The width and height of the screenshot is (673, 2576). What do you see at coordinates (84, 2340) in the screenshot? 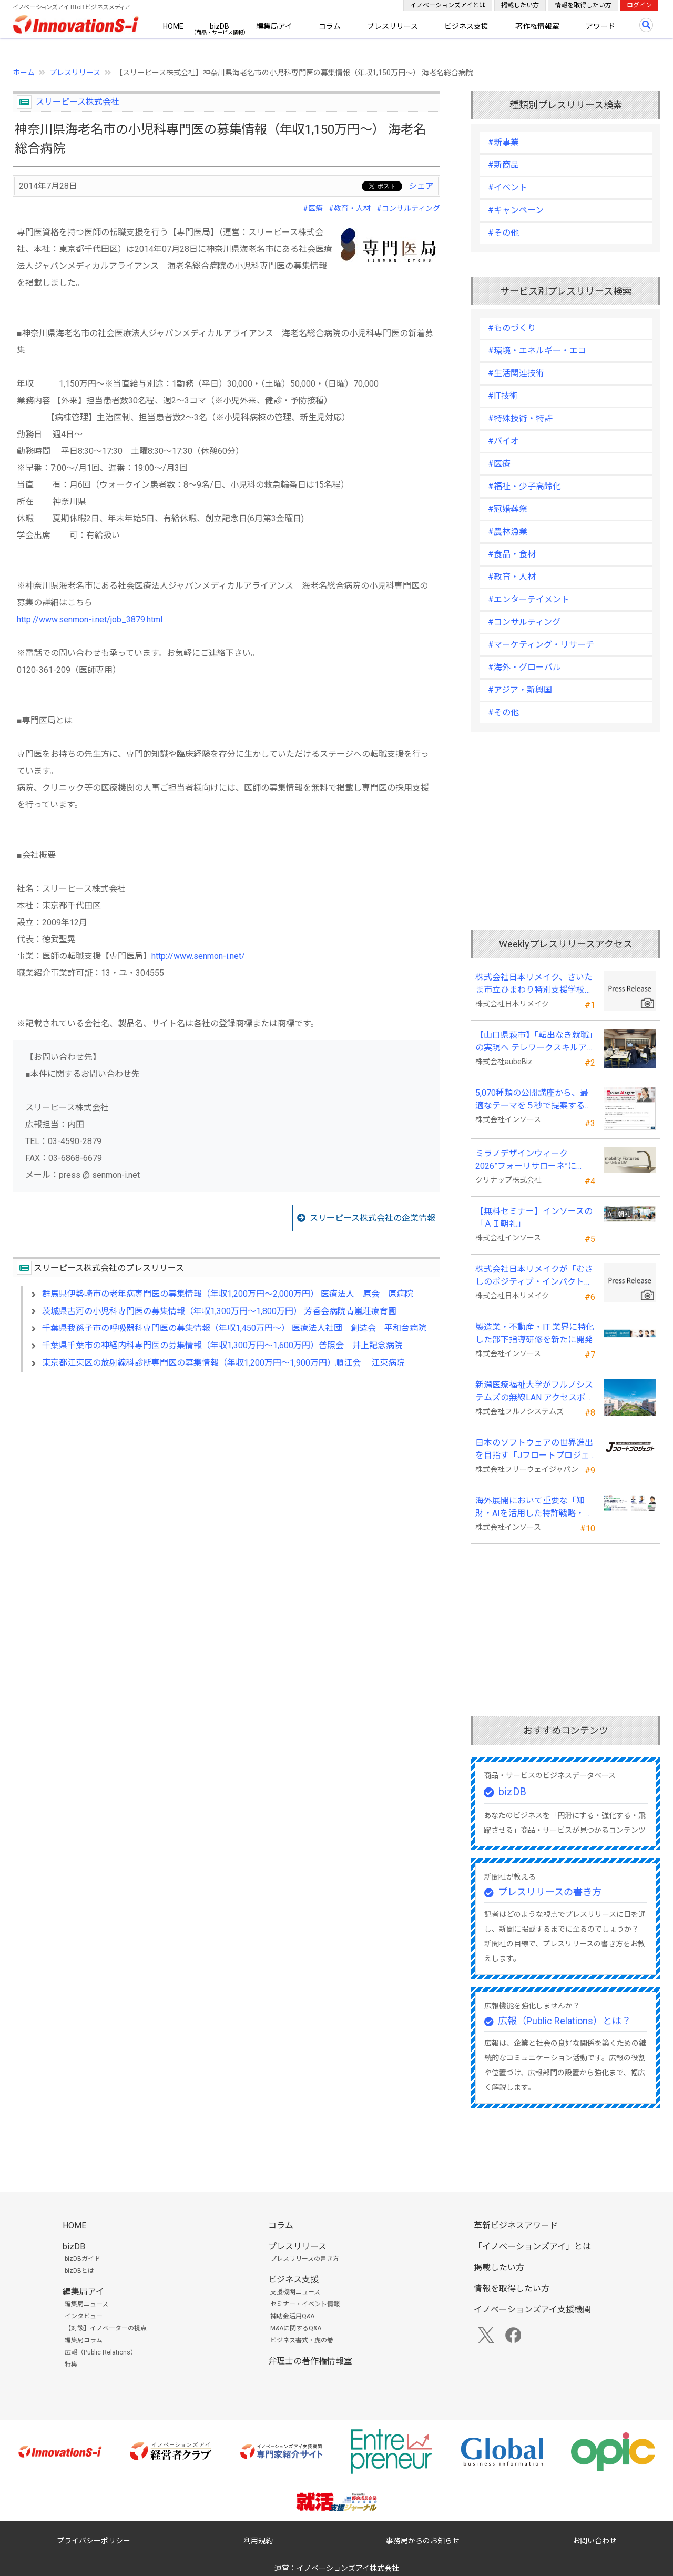
I see `編集局コラム` at bounding box center [84, 2340].